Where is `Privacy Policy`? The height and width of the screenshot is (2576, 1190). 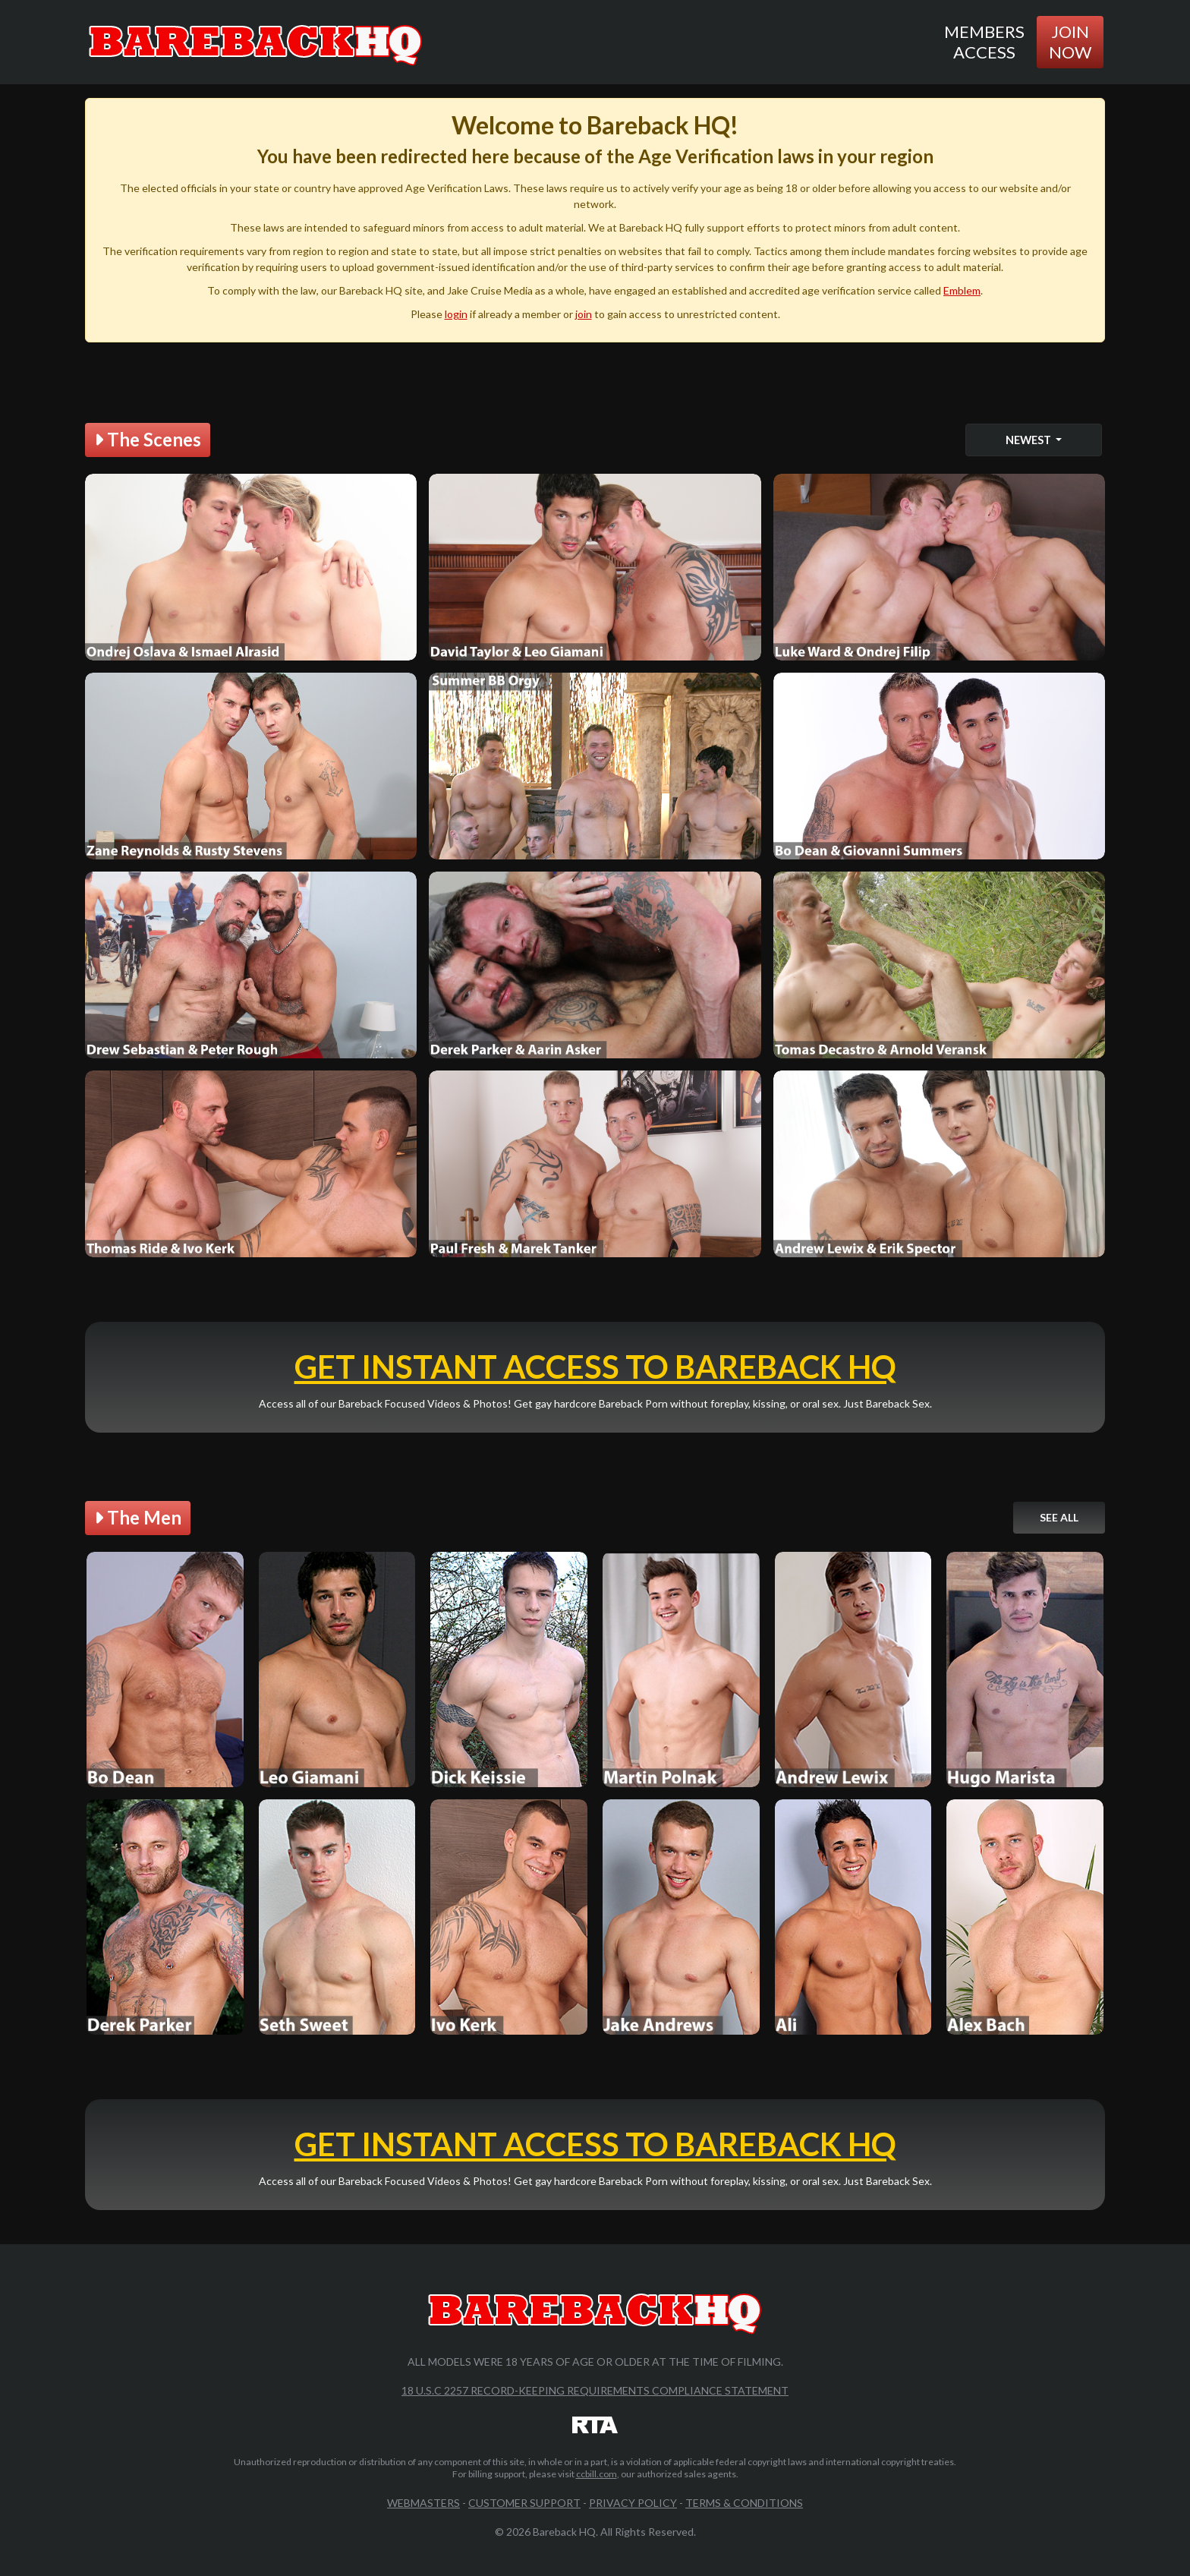
Privacy Policy is located at coordinates (633, 2502).